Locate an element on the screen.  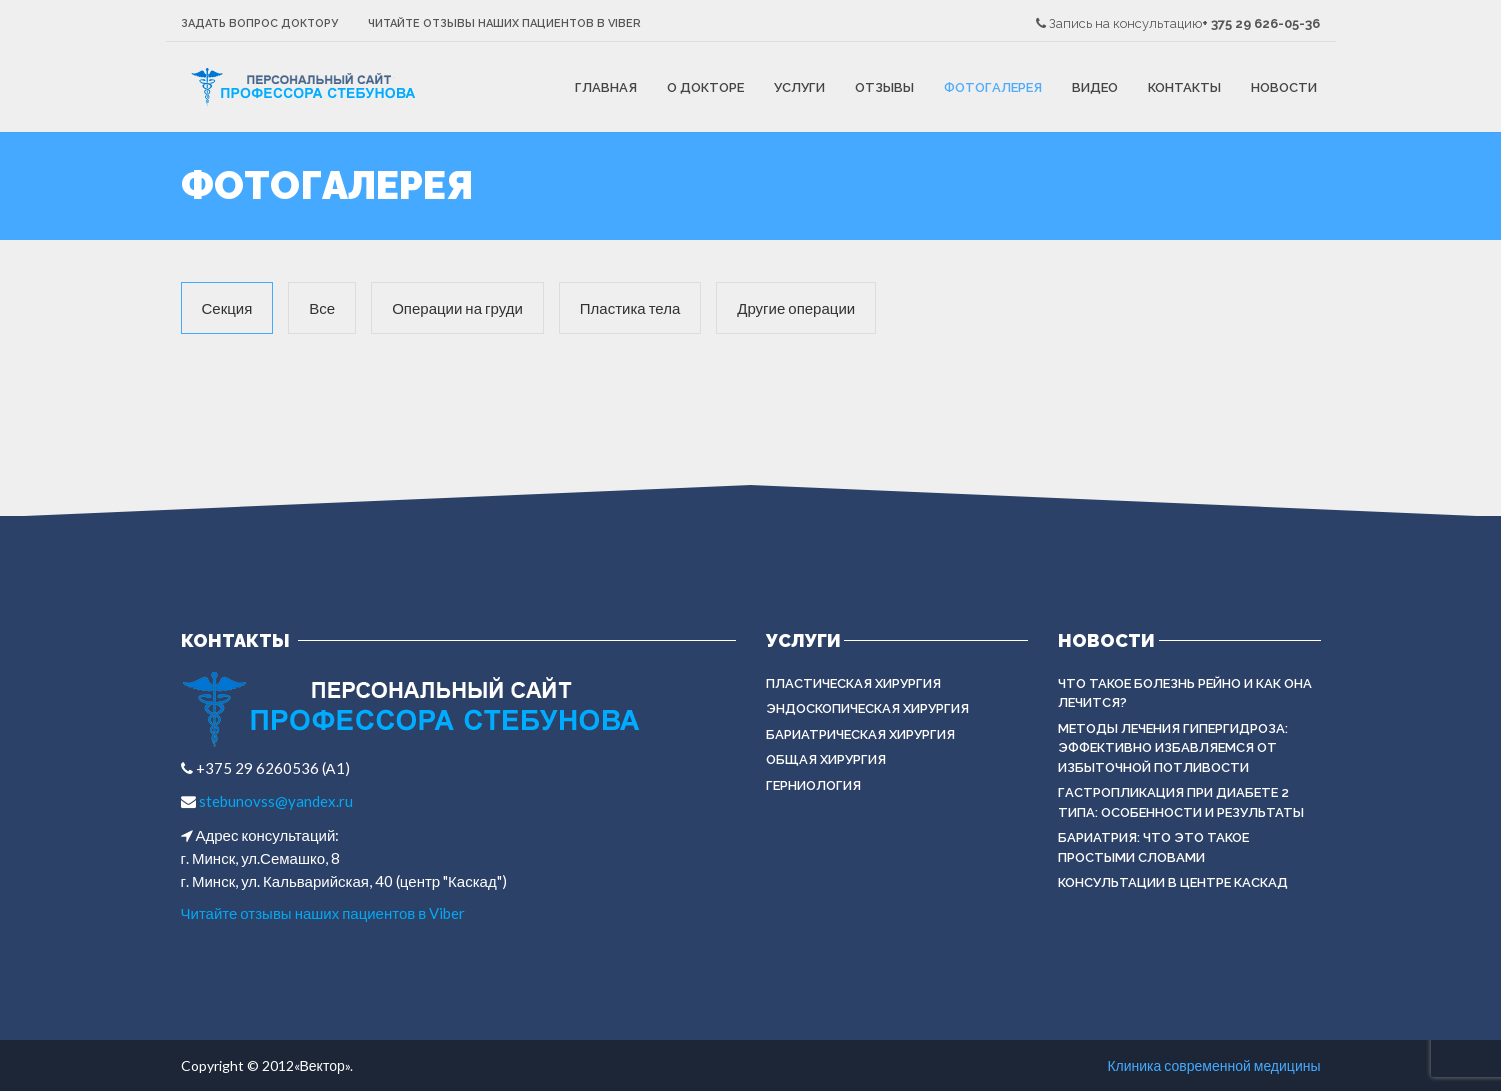
Бариатрия: что это такое простыми словами is located at coordinates (1153, 847).